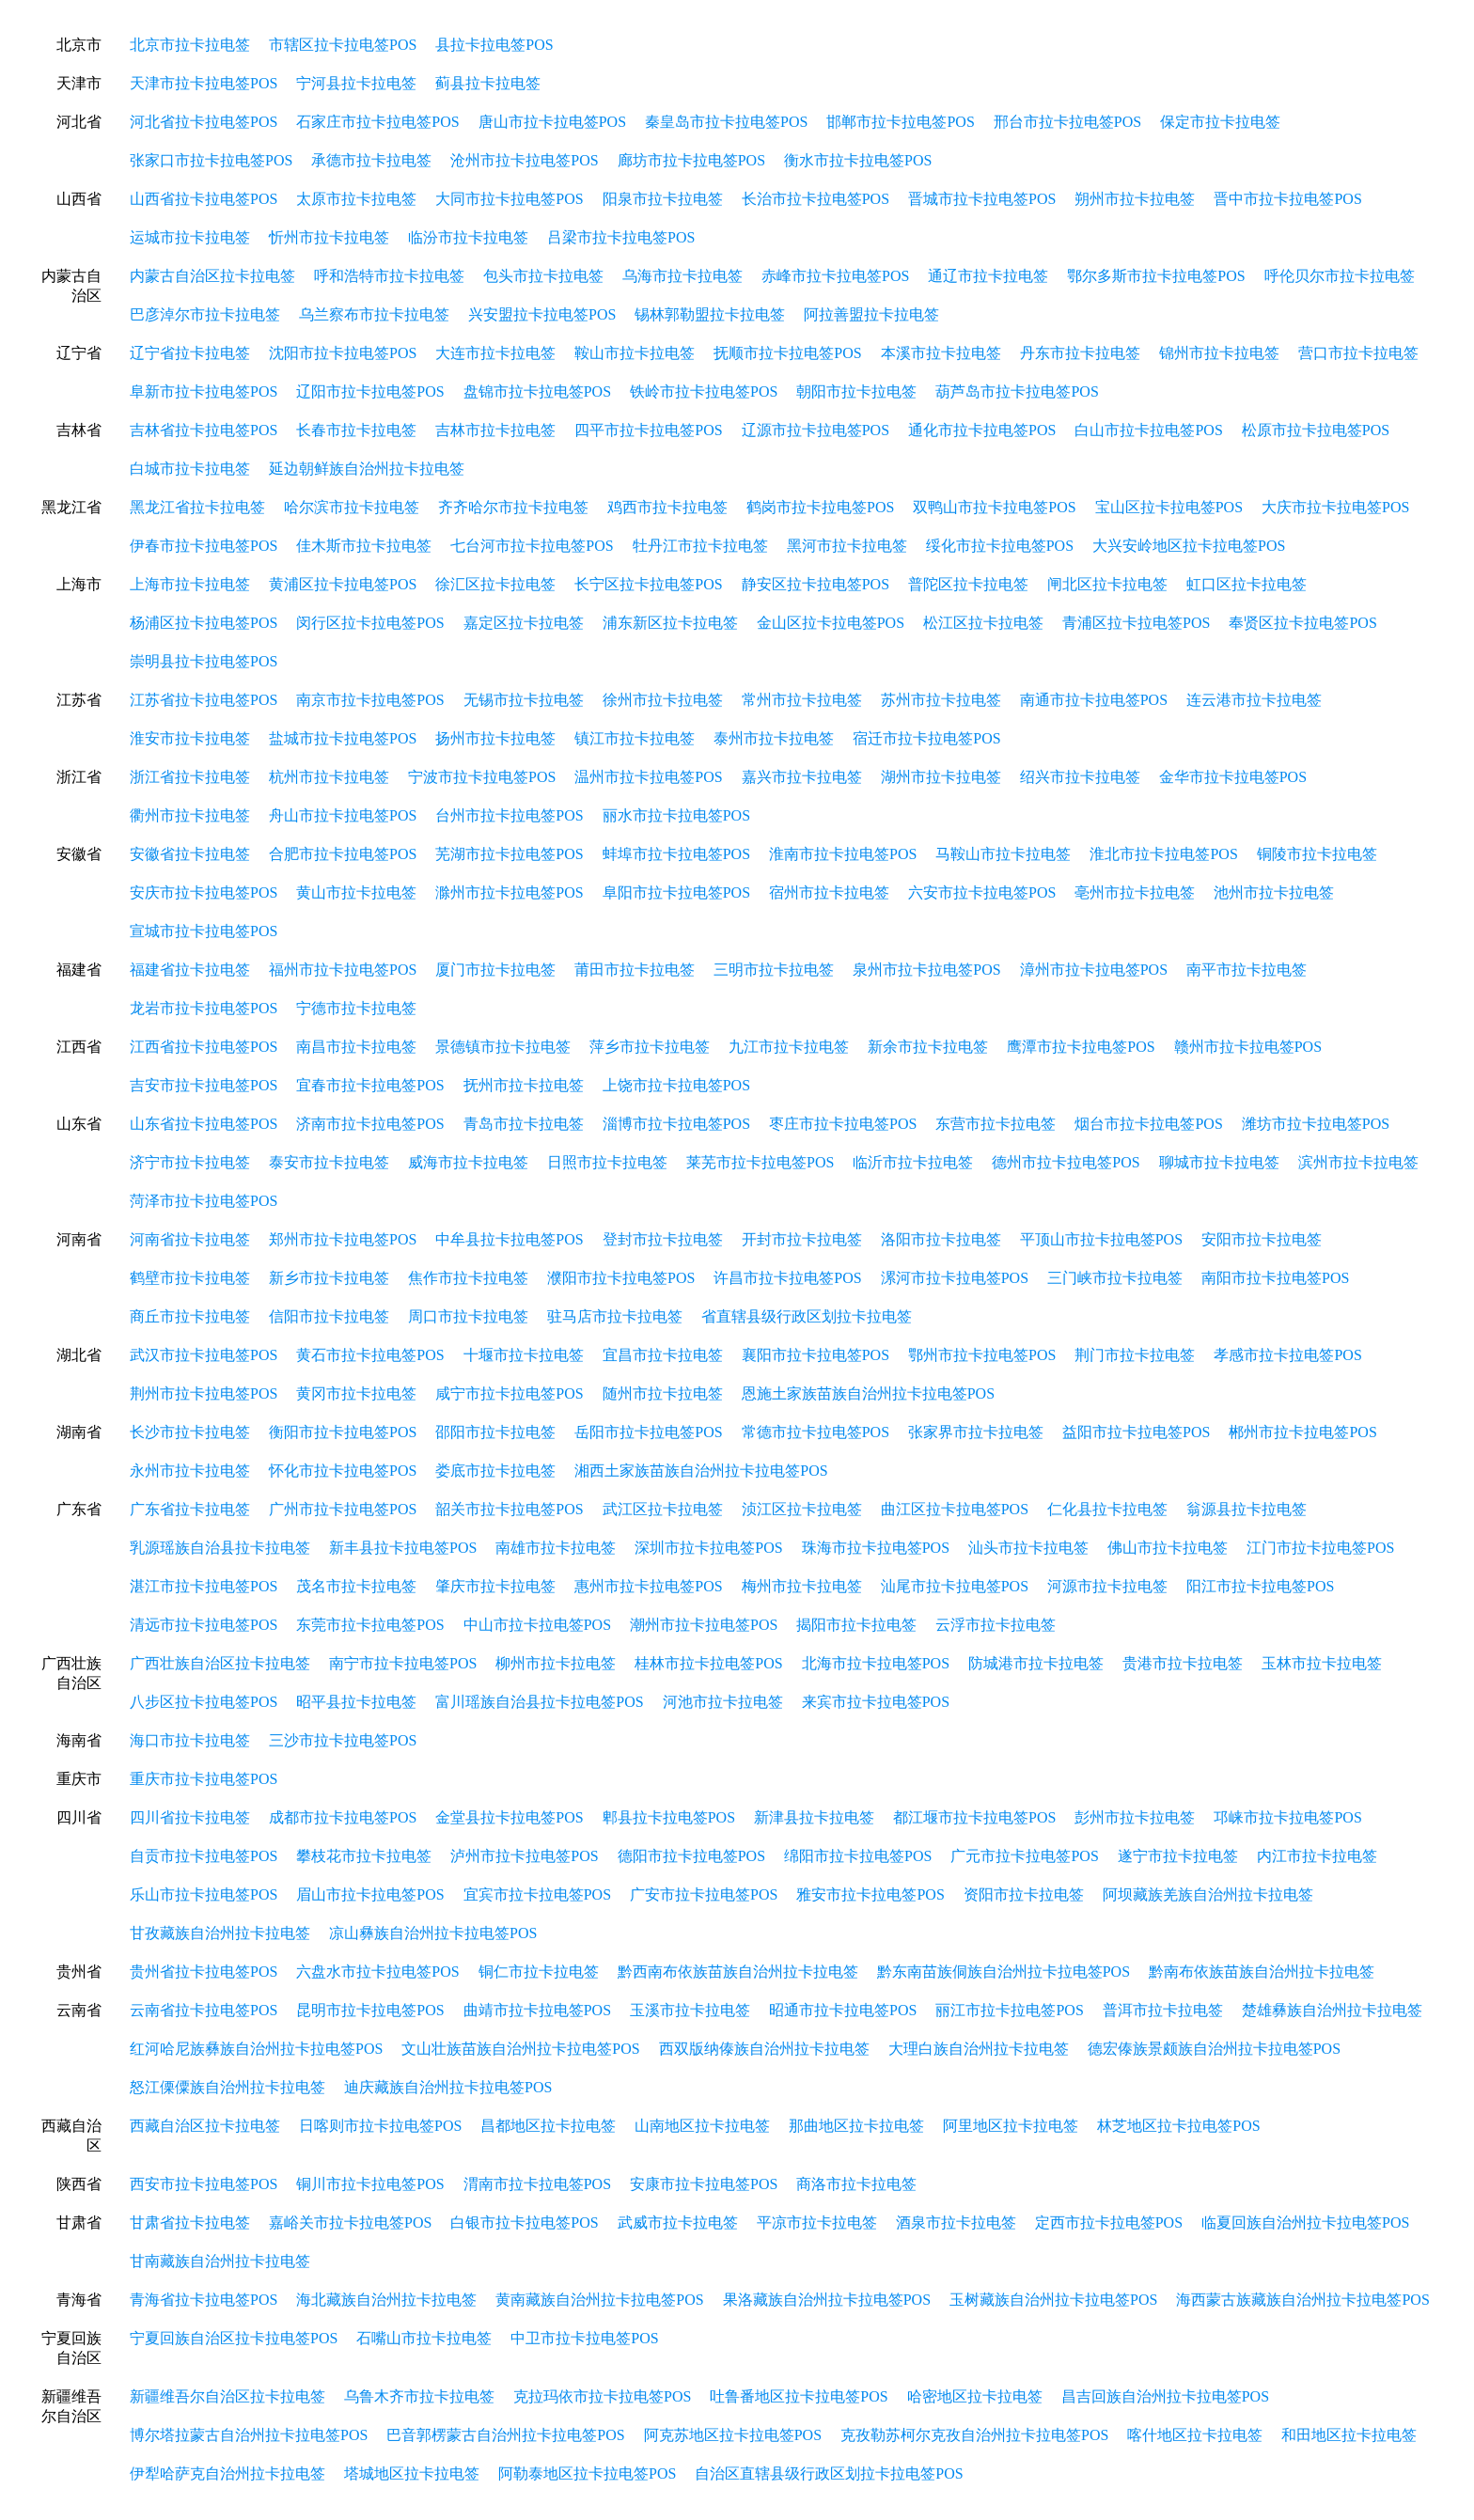 The height and width of the screenshot is (2520, 1474). I want to click on 洛阳市拉卡拉电签, so click(941, 1239).